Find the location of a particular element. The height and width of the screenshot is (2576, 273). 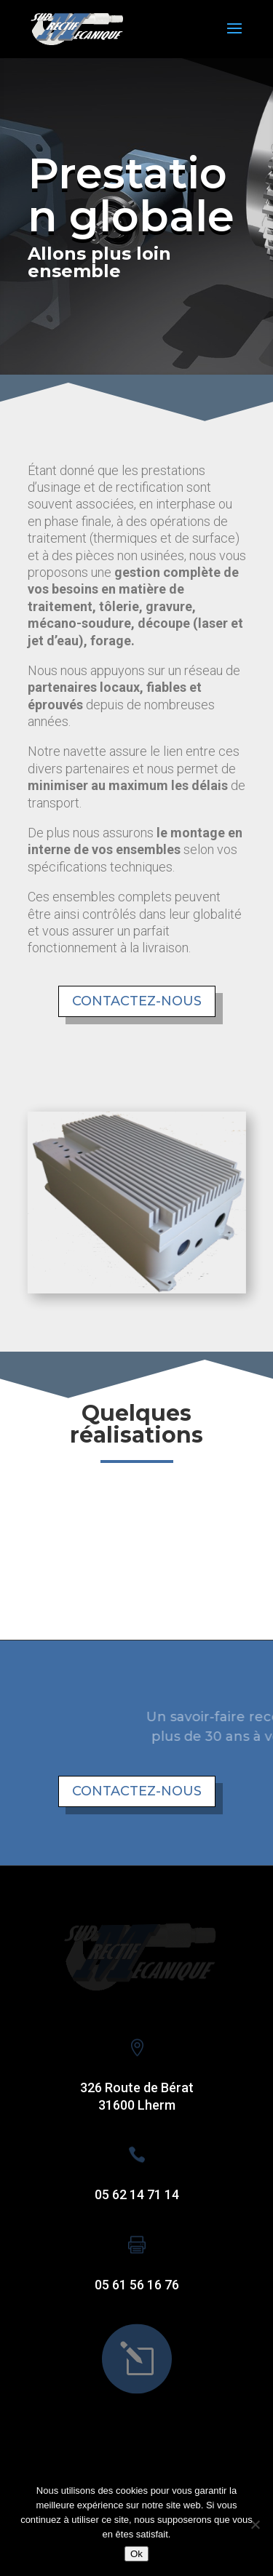

Ok is located at coordinates (136, 2553).